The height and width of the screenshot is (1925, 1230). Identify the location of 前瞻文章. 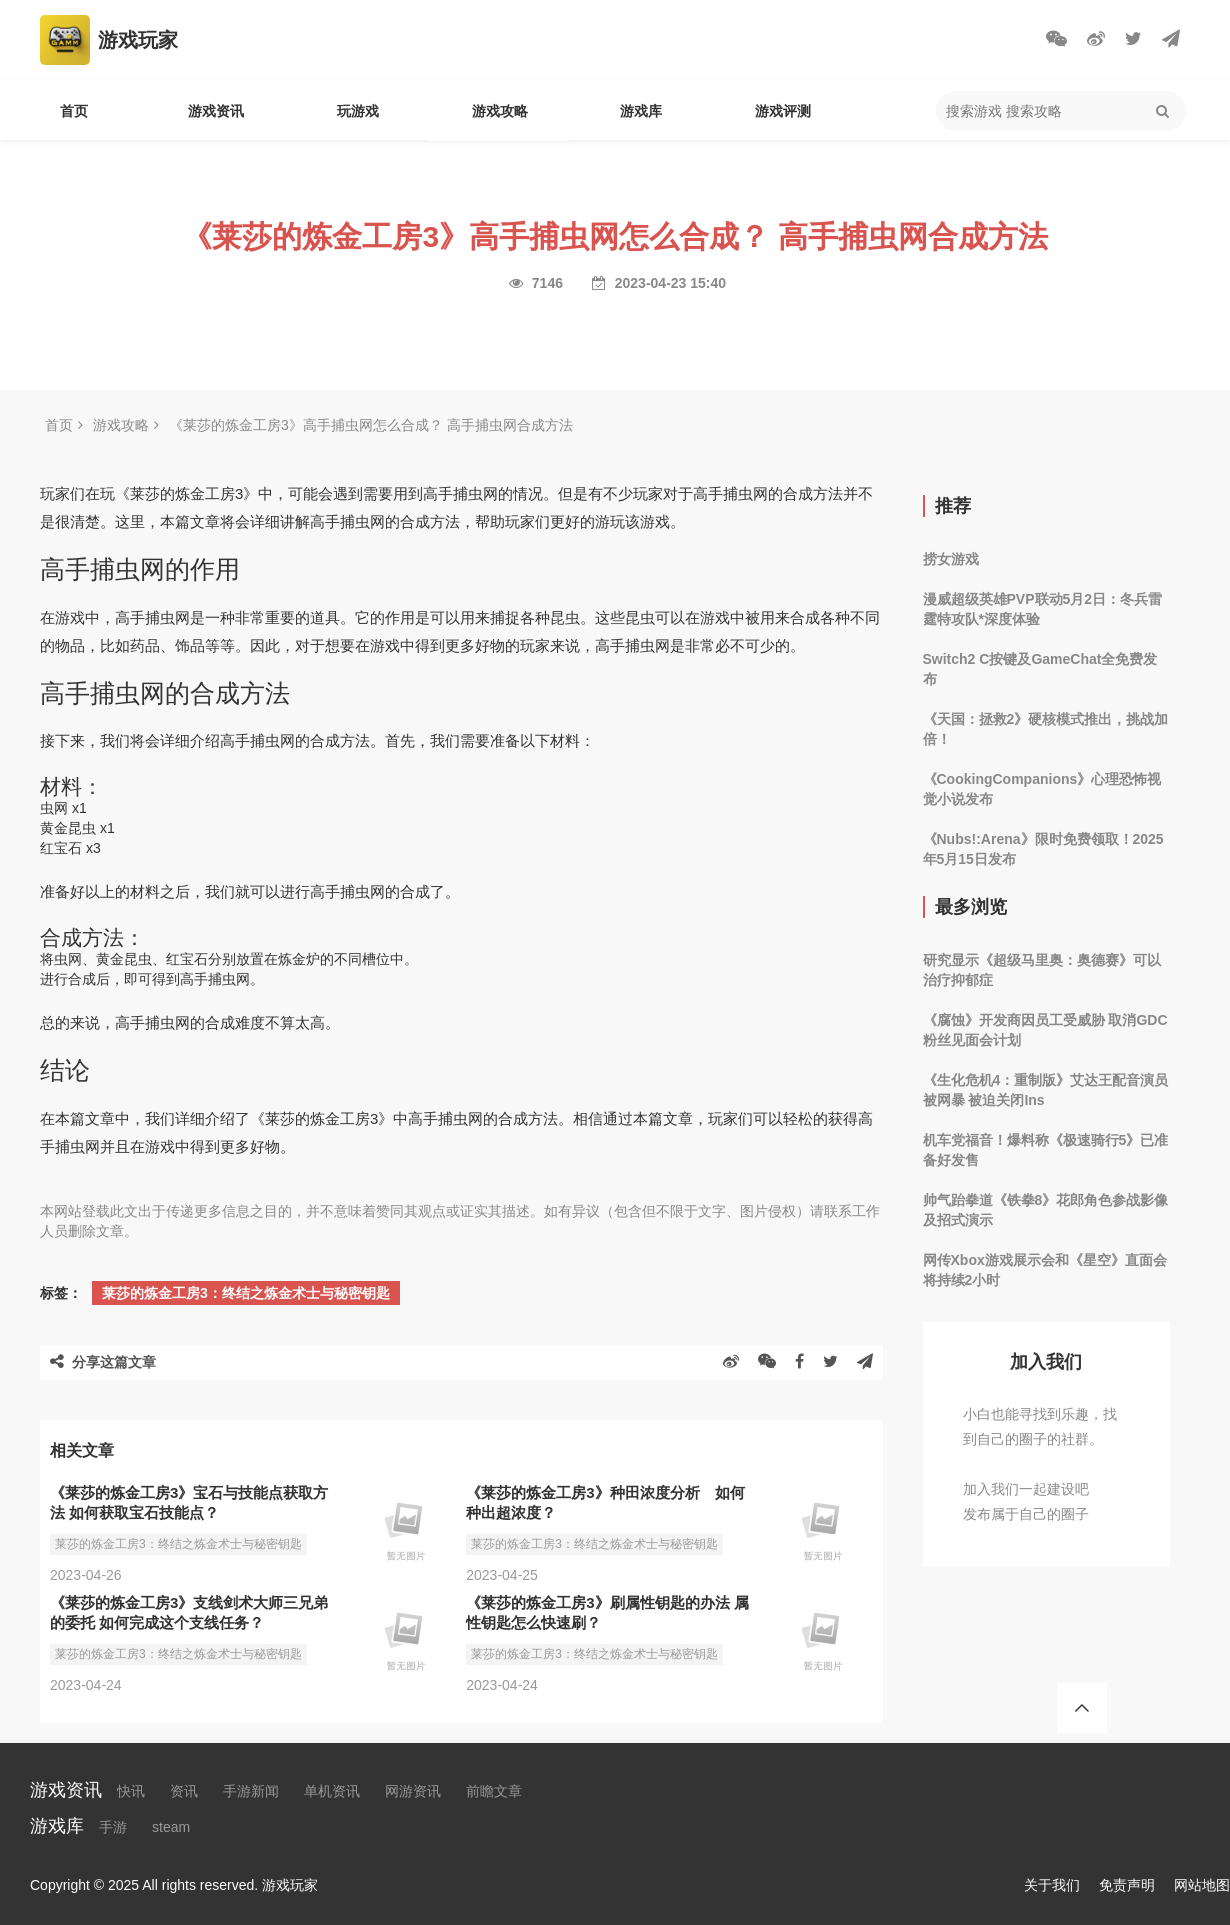
(494, 1791).